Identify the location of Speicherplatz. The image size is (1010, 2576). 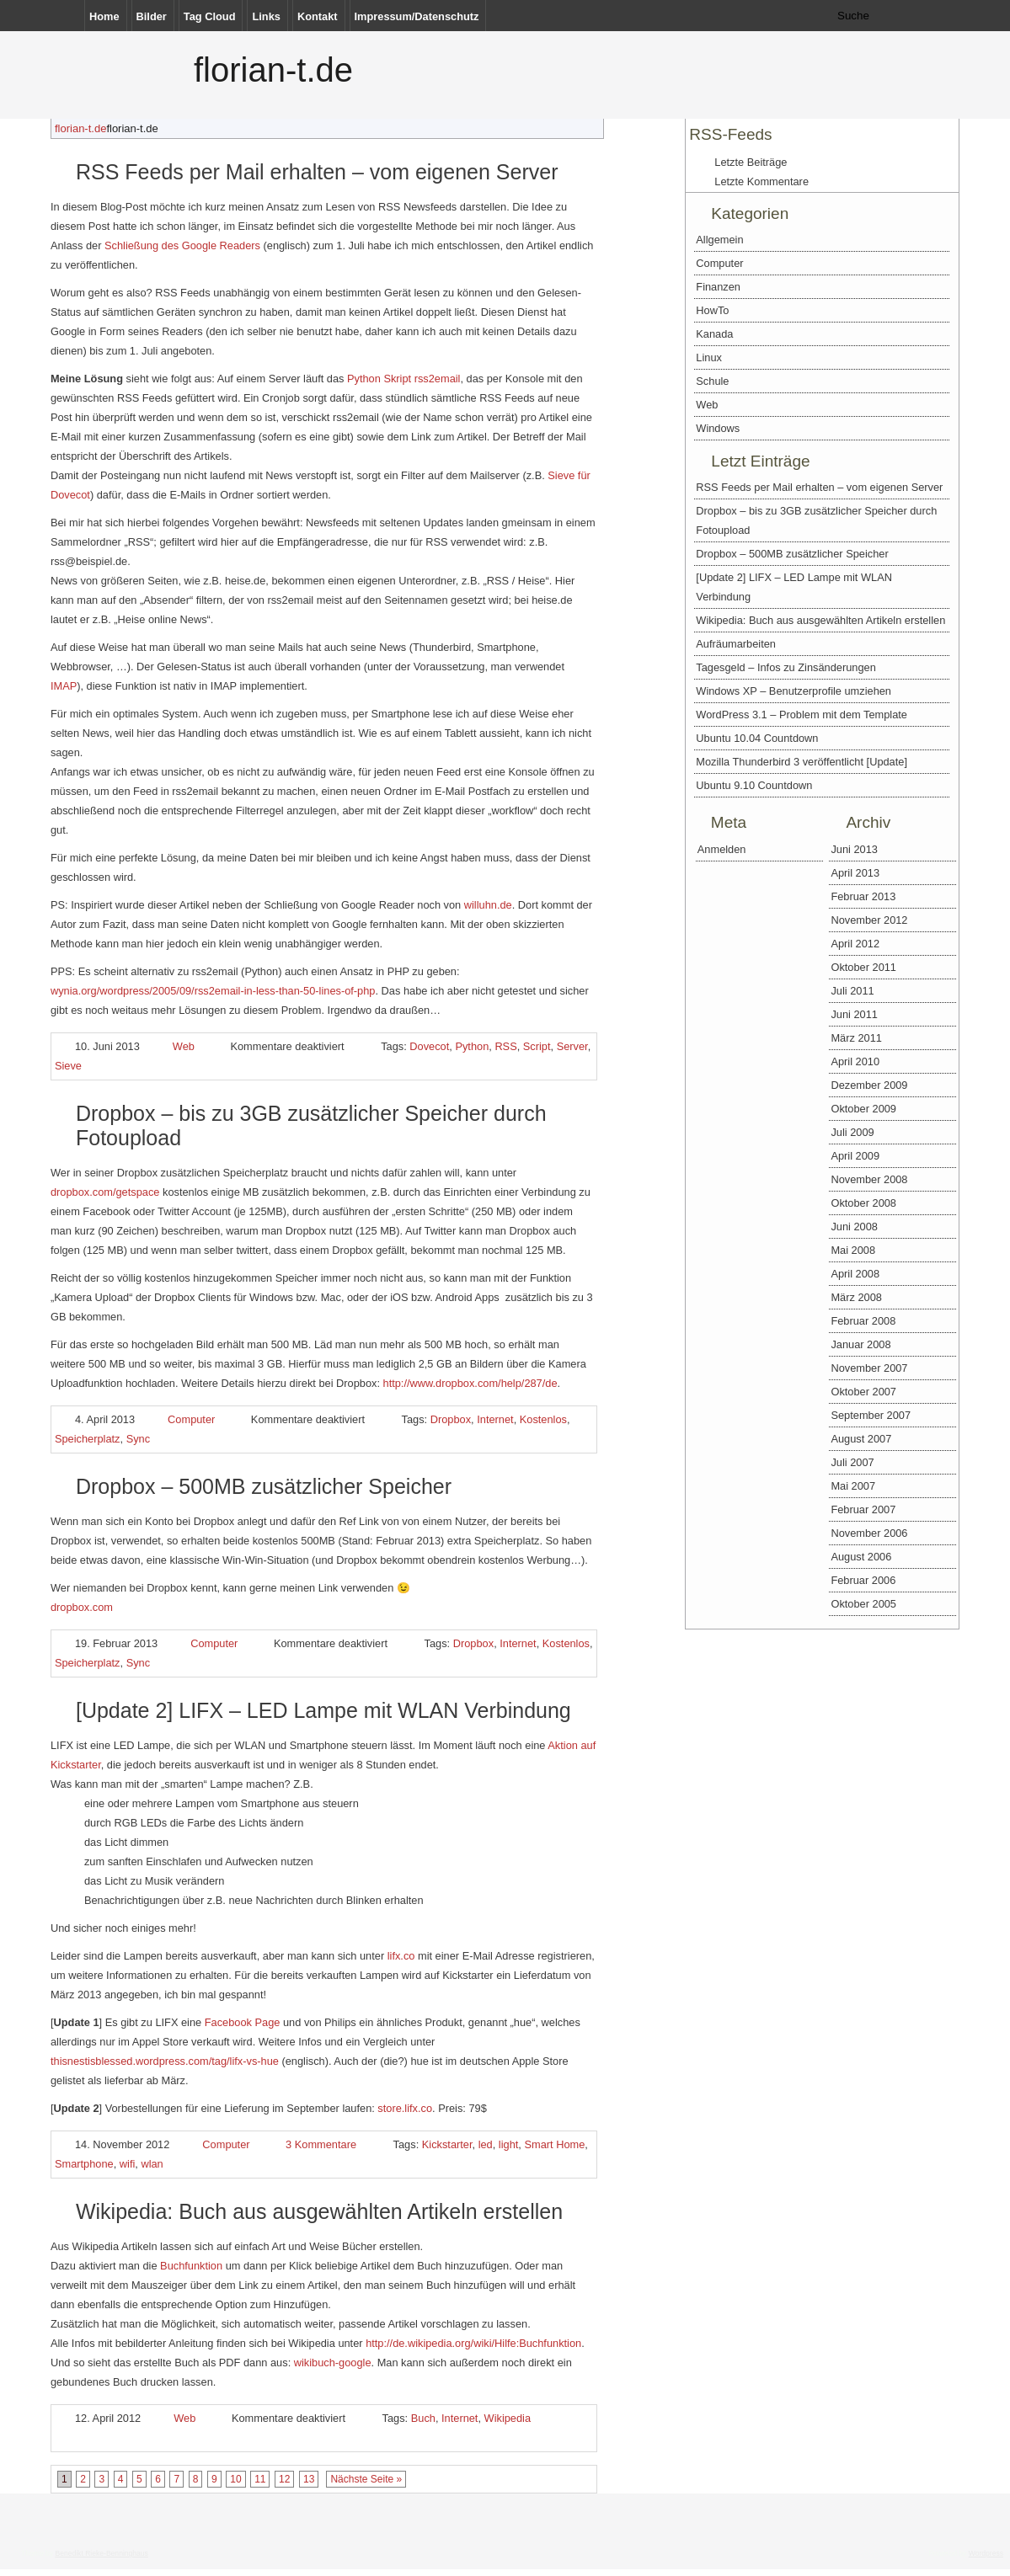
(87, 1438).